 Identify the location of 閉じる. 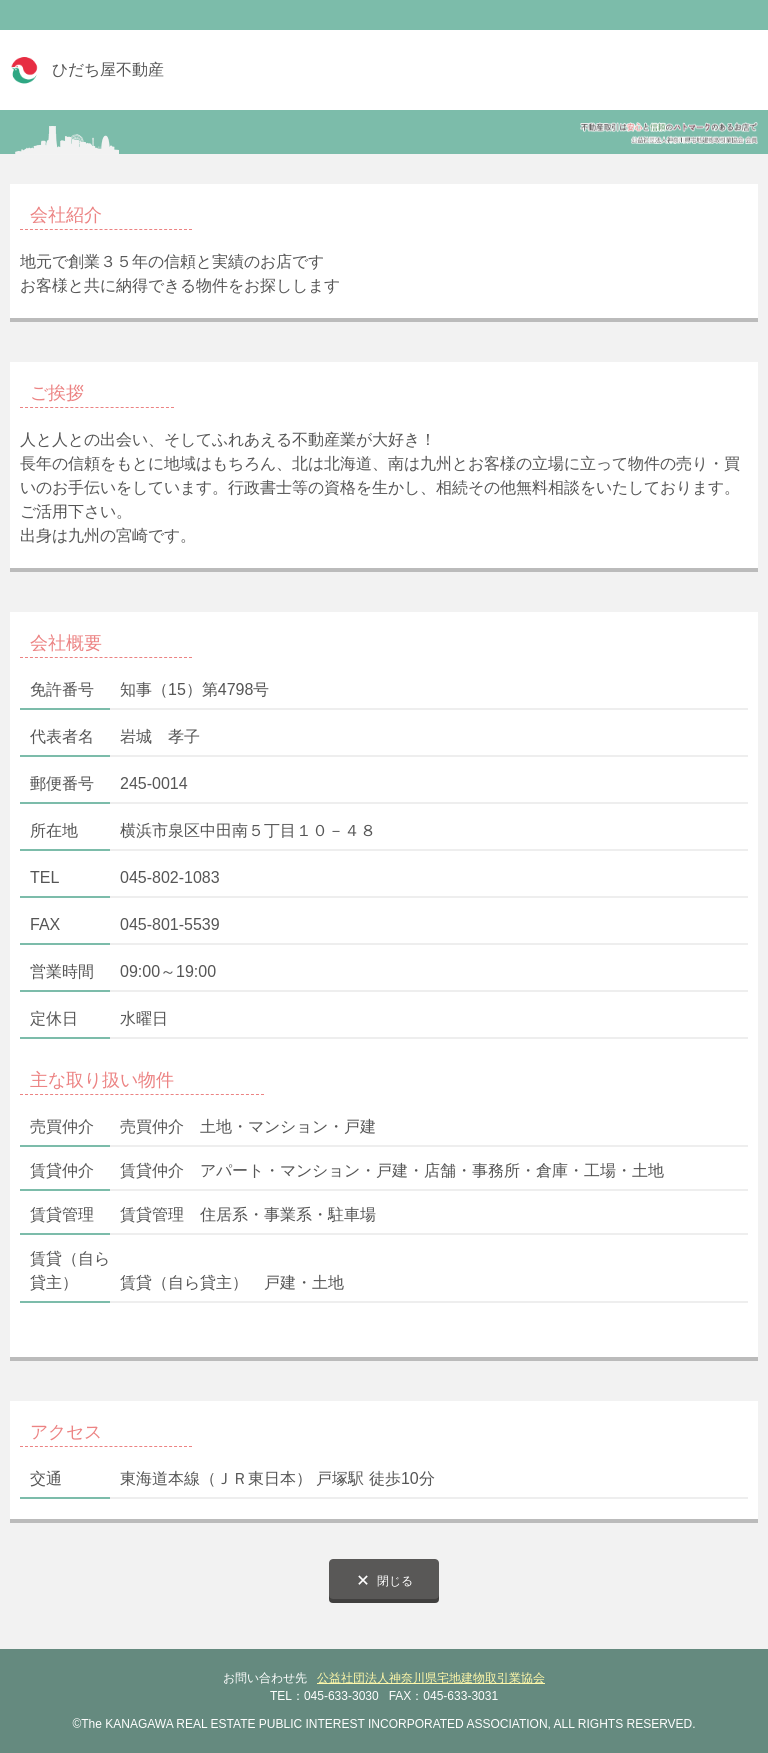
(395, 1581).